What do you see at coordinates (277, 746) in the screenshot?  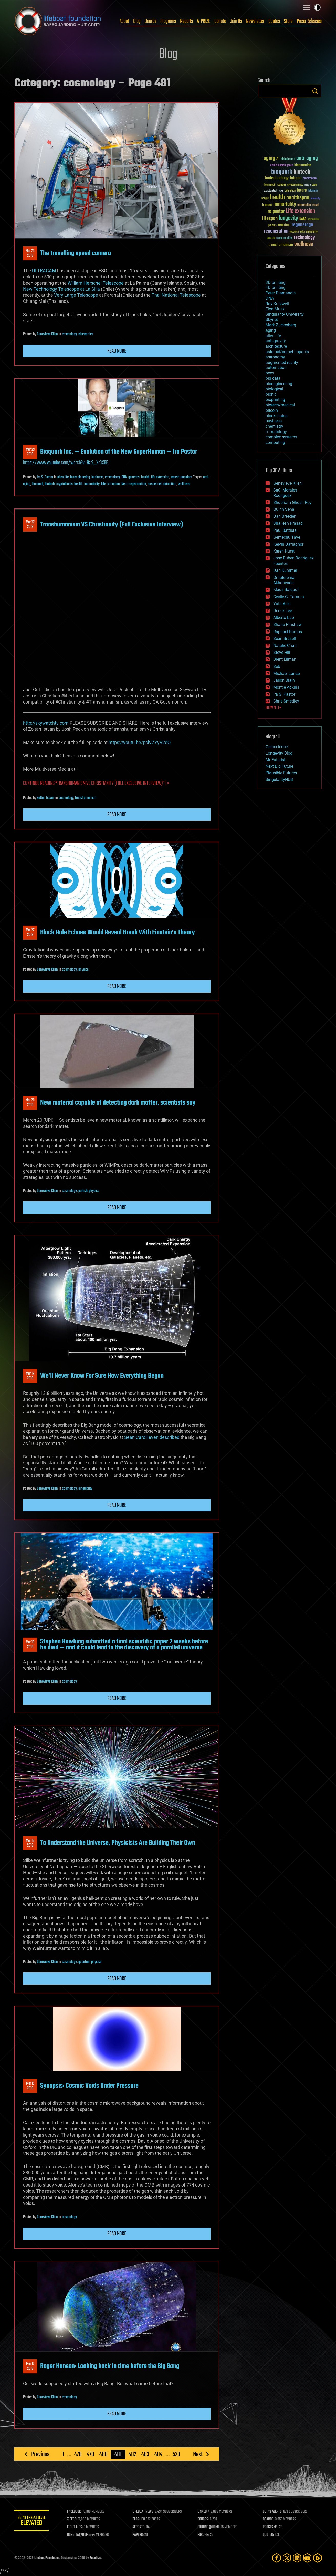 I see `Geroscience` at bounding box center [277, 746].